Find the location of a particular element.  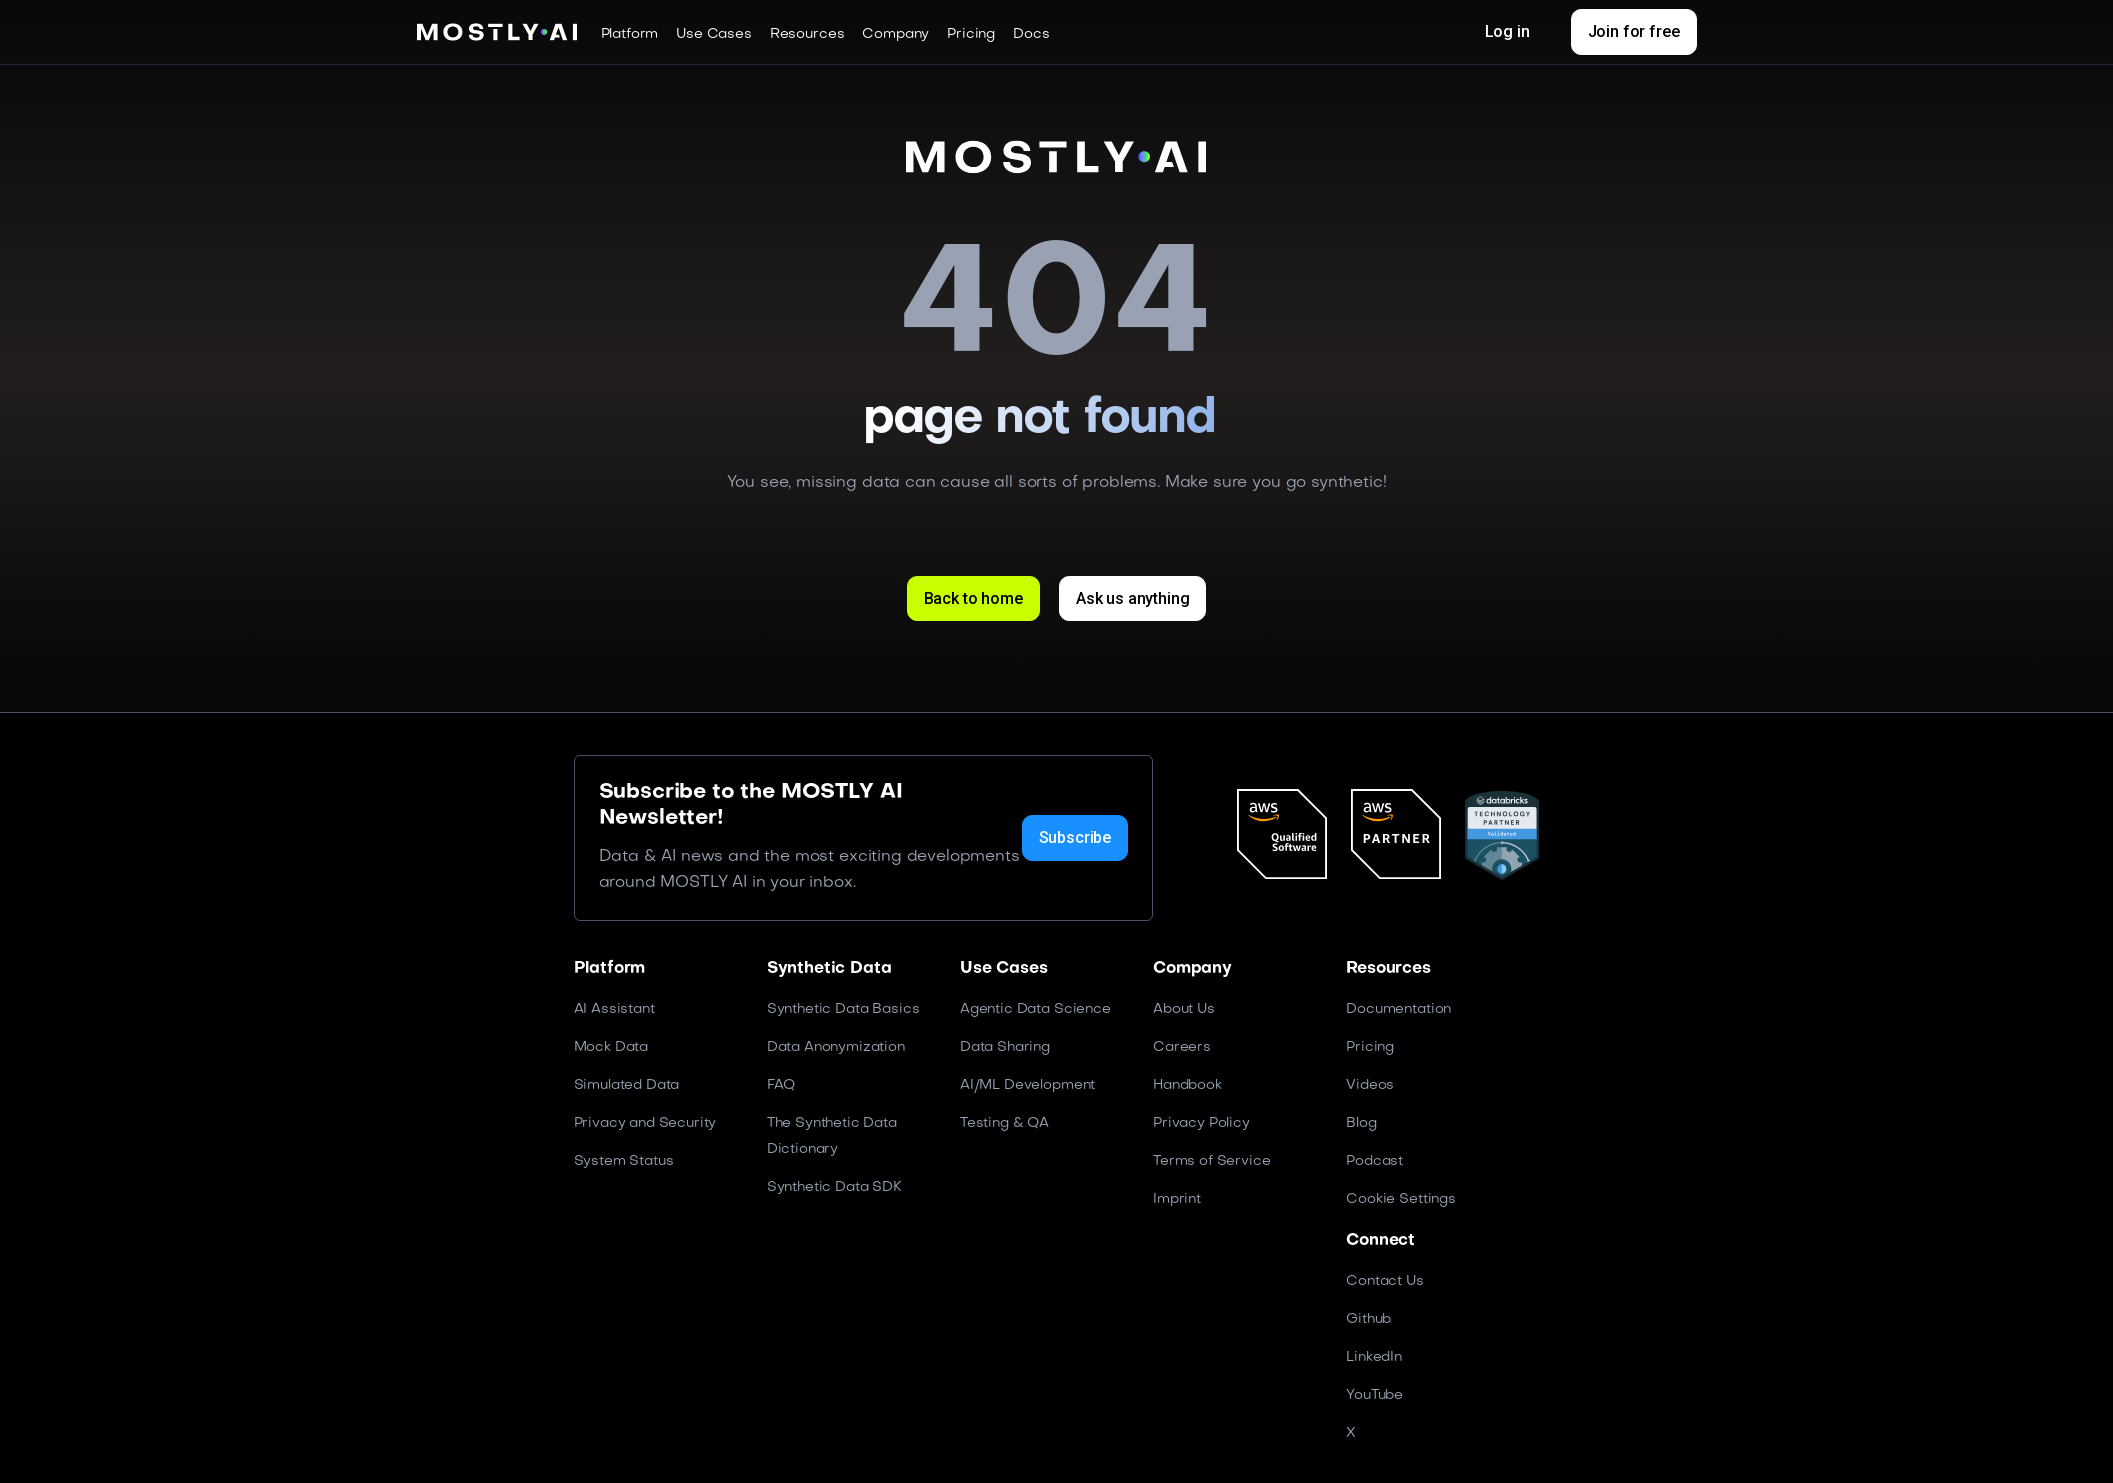

Synthetic Data SDK is located at coordinates (834, 1186).